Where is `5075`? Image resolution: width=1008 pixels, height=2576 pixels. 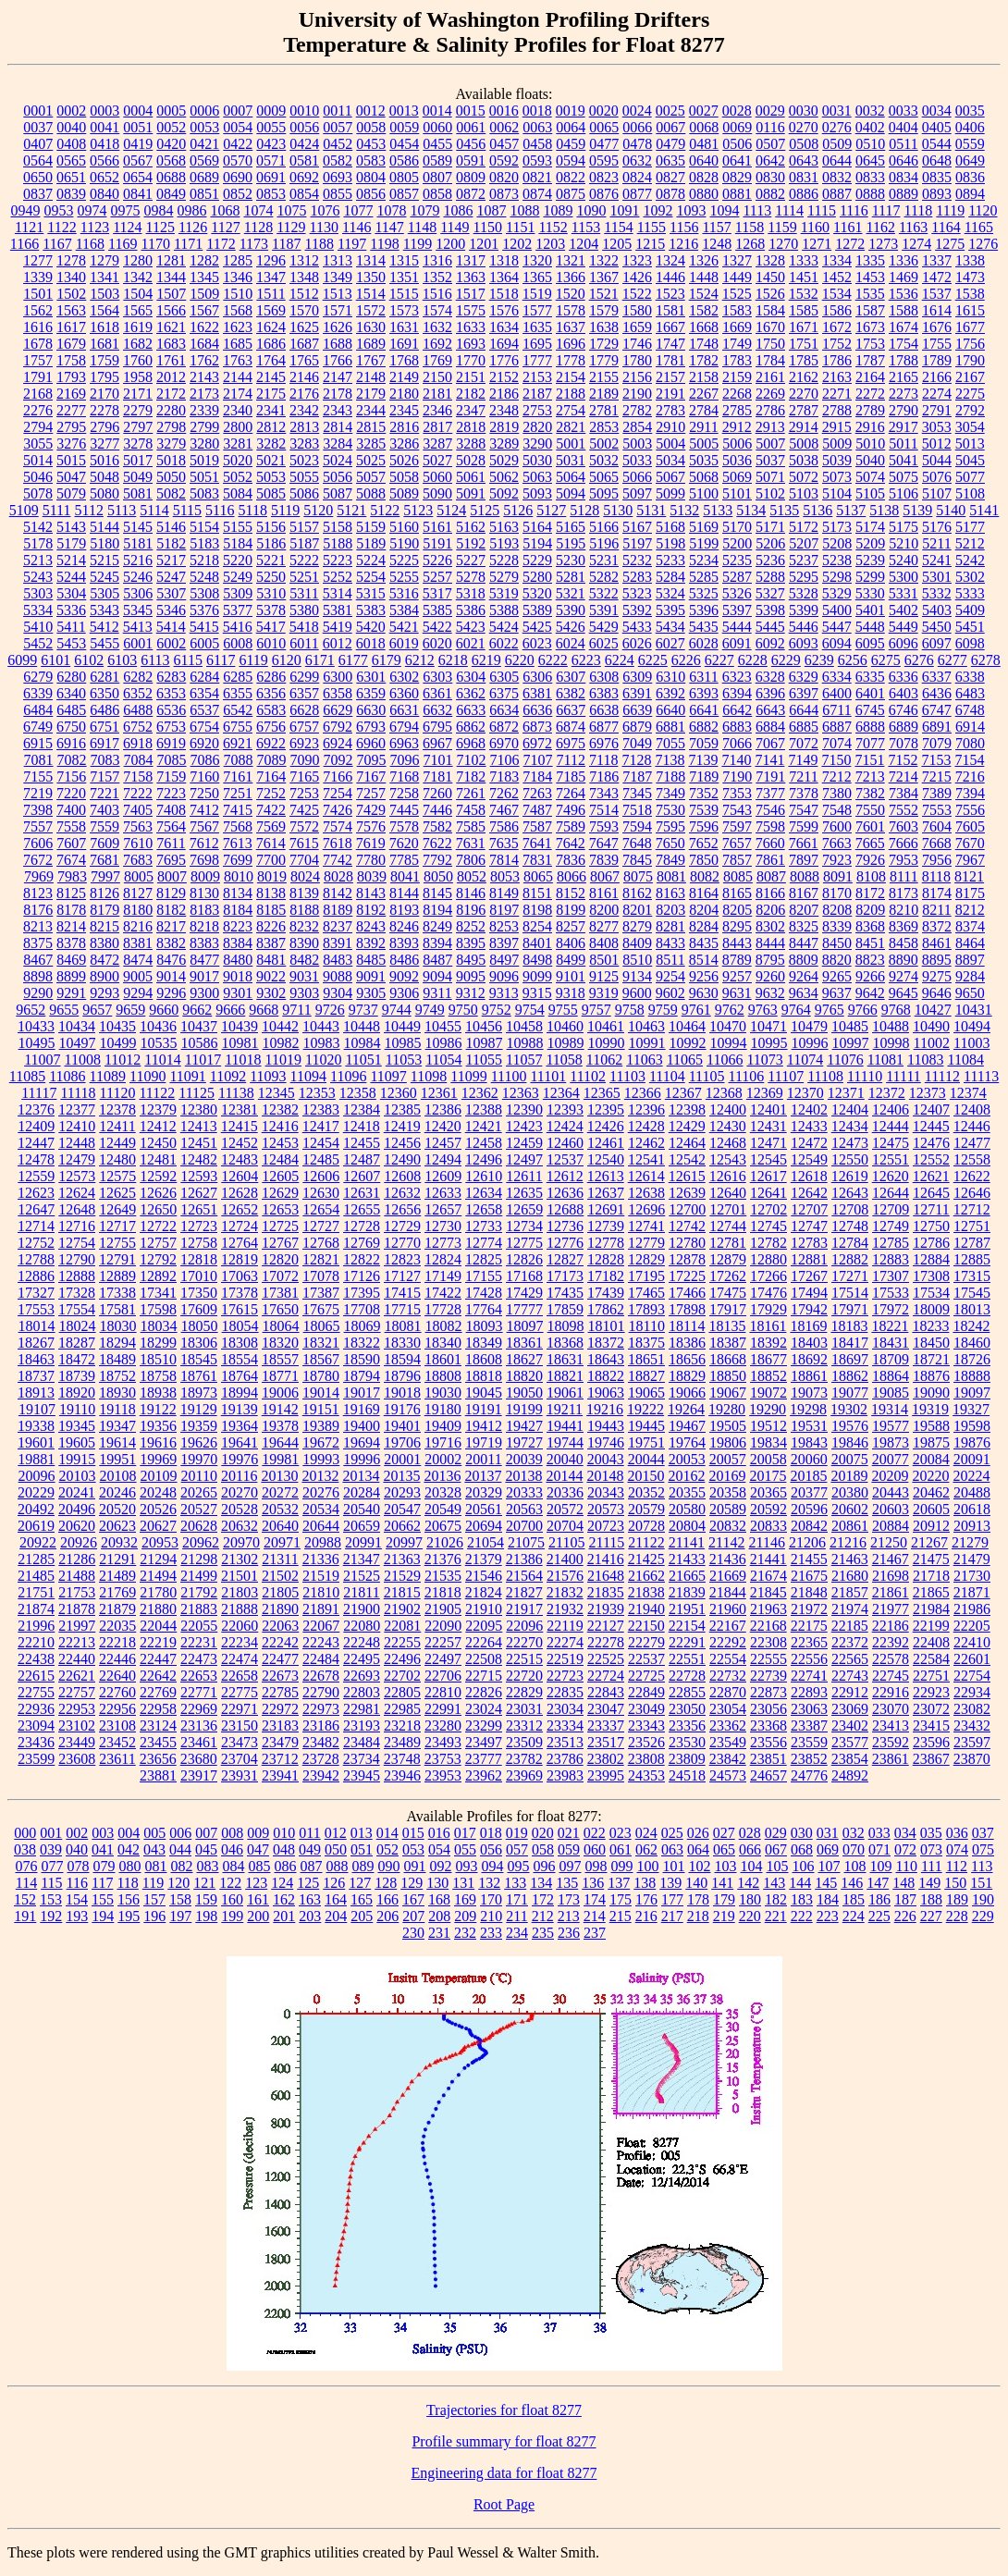 5075 is located at coordinates (903, 477).